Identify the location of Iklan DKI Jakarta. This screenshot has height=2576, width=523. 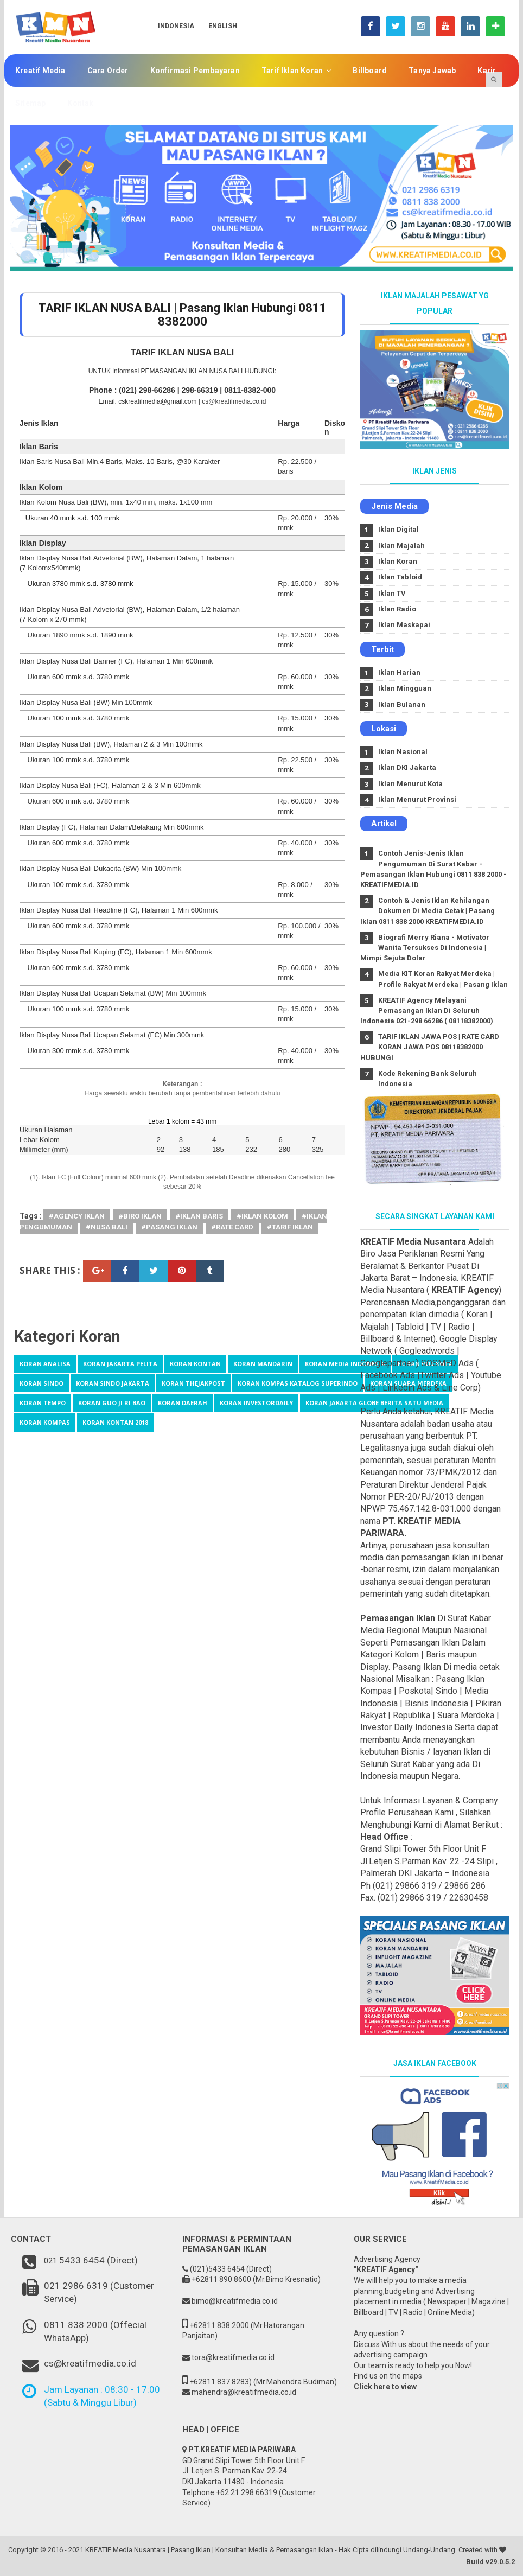
(407, 767).